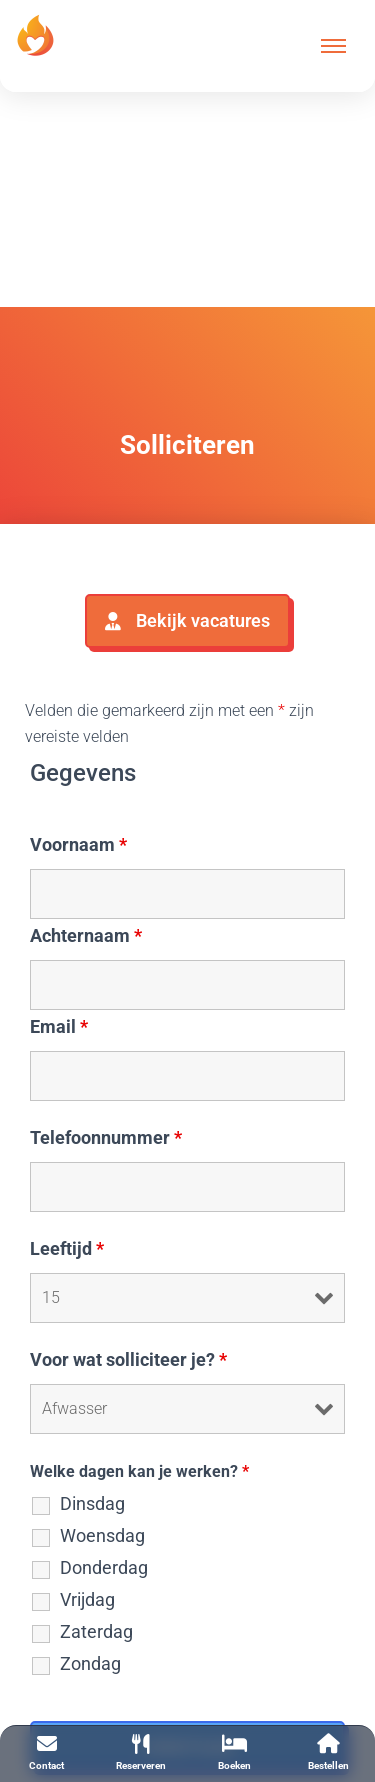 The height and width of the screenshot is (1782, 375). What do you see at coordinates (96, 1632) in the screenshot?
I see `Zaterdag` at bounding box center [96, 1632].